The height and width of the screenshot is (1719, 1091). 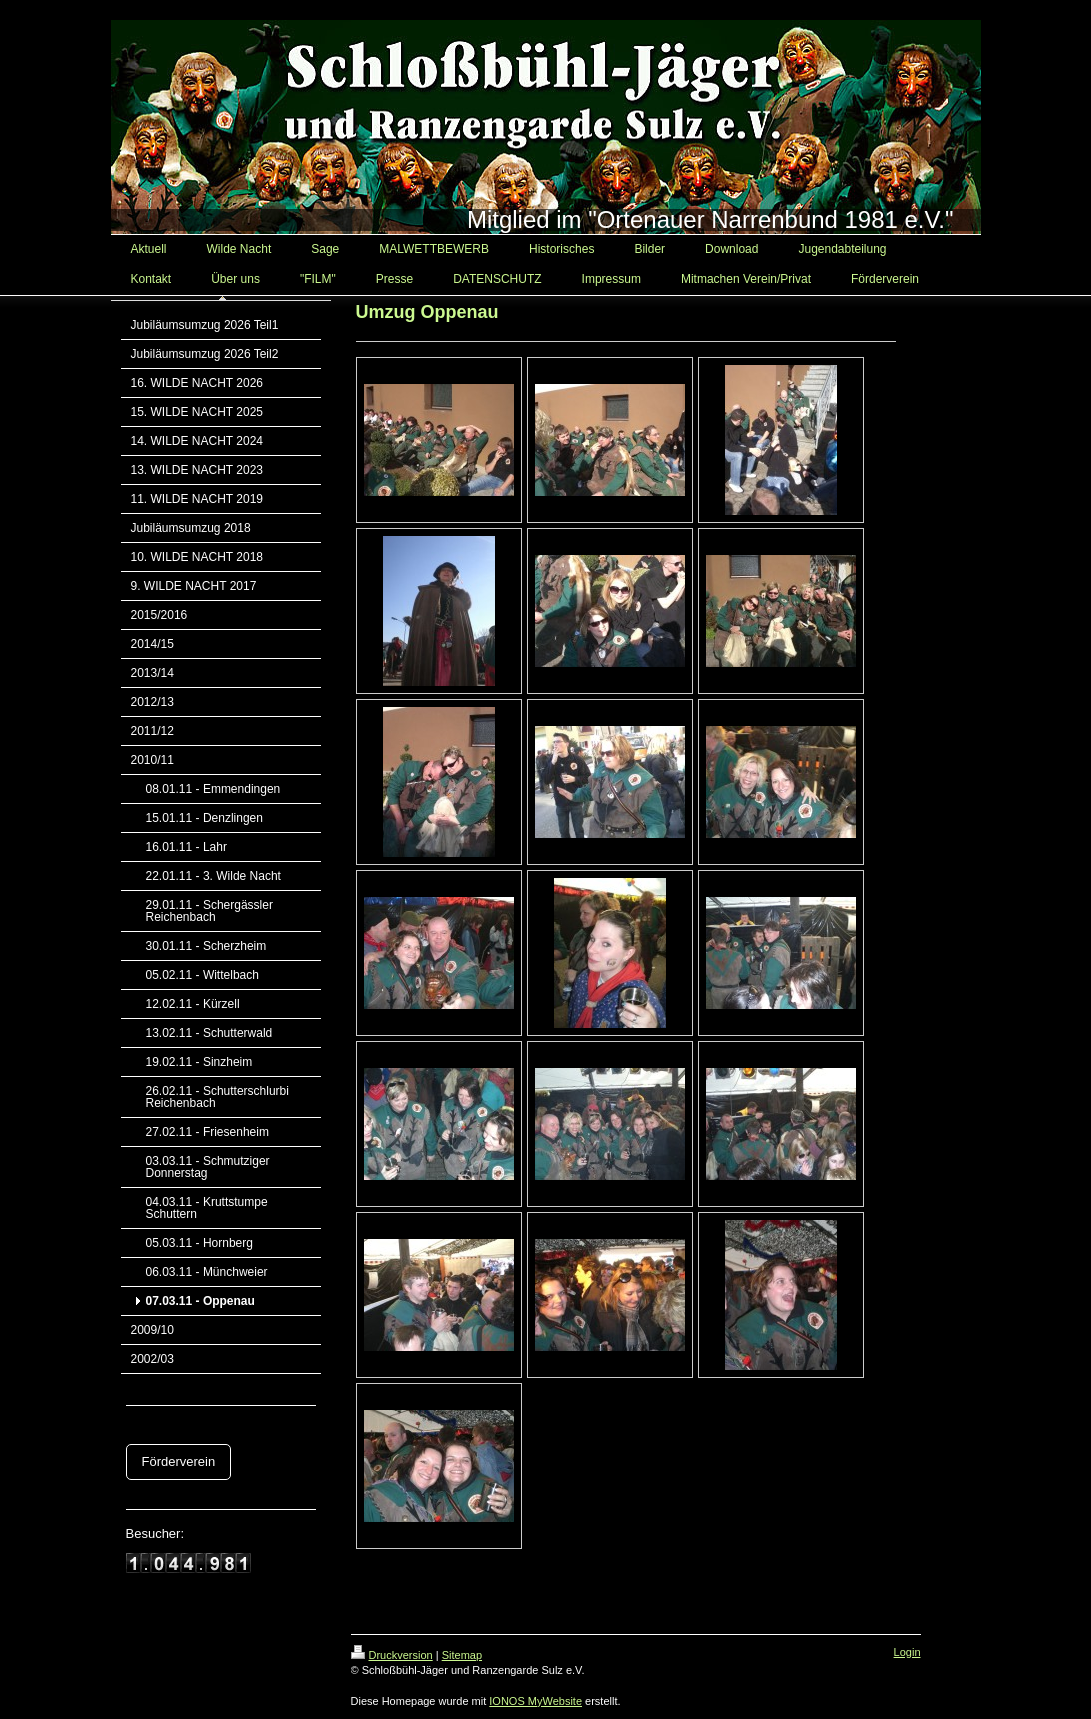 I want to click on IONOS MyWebsite, so click(x=535, y=1701).